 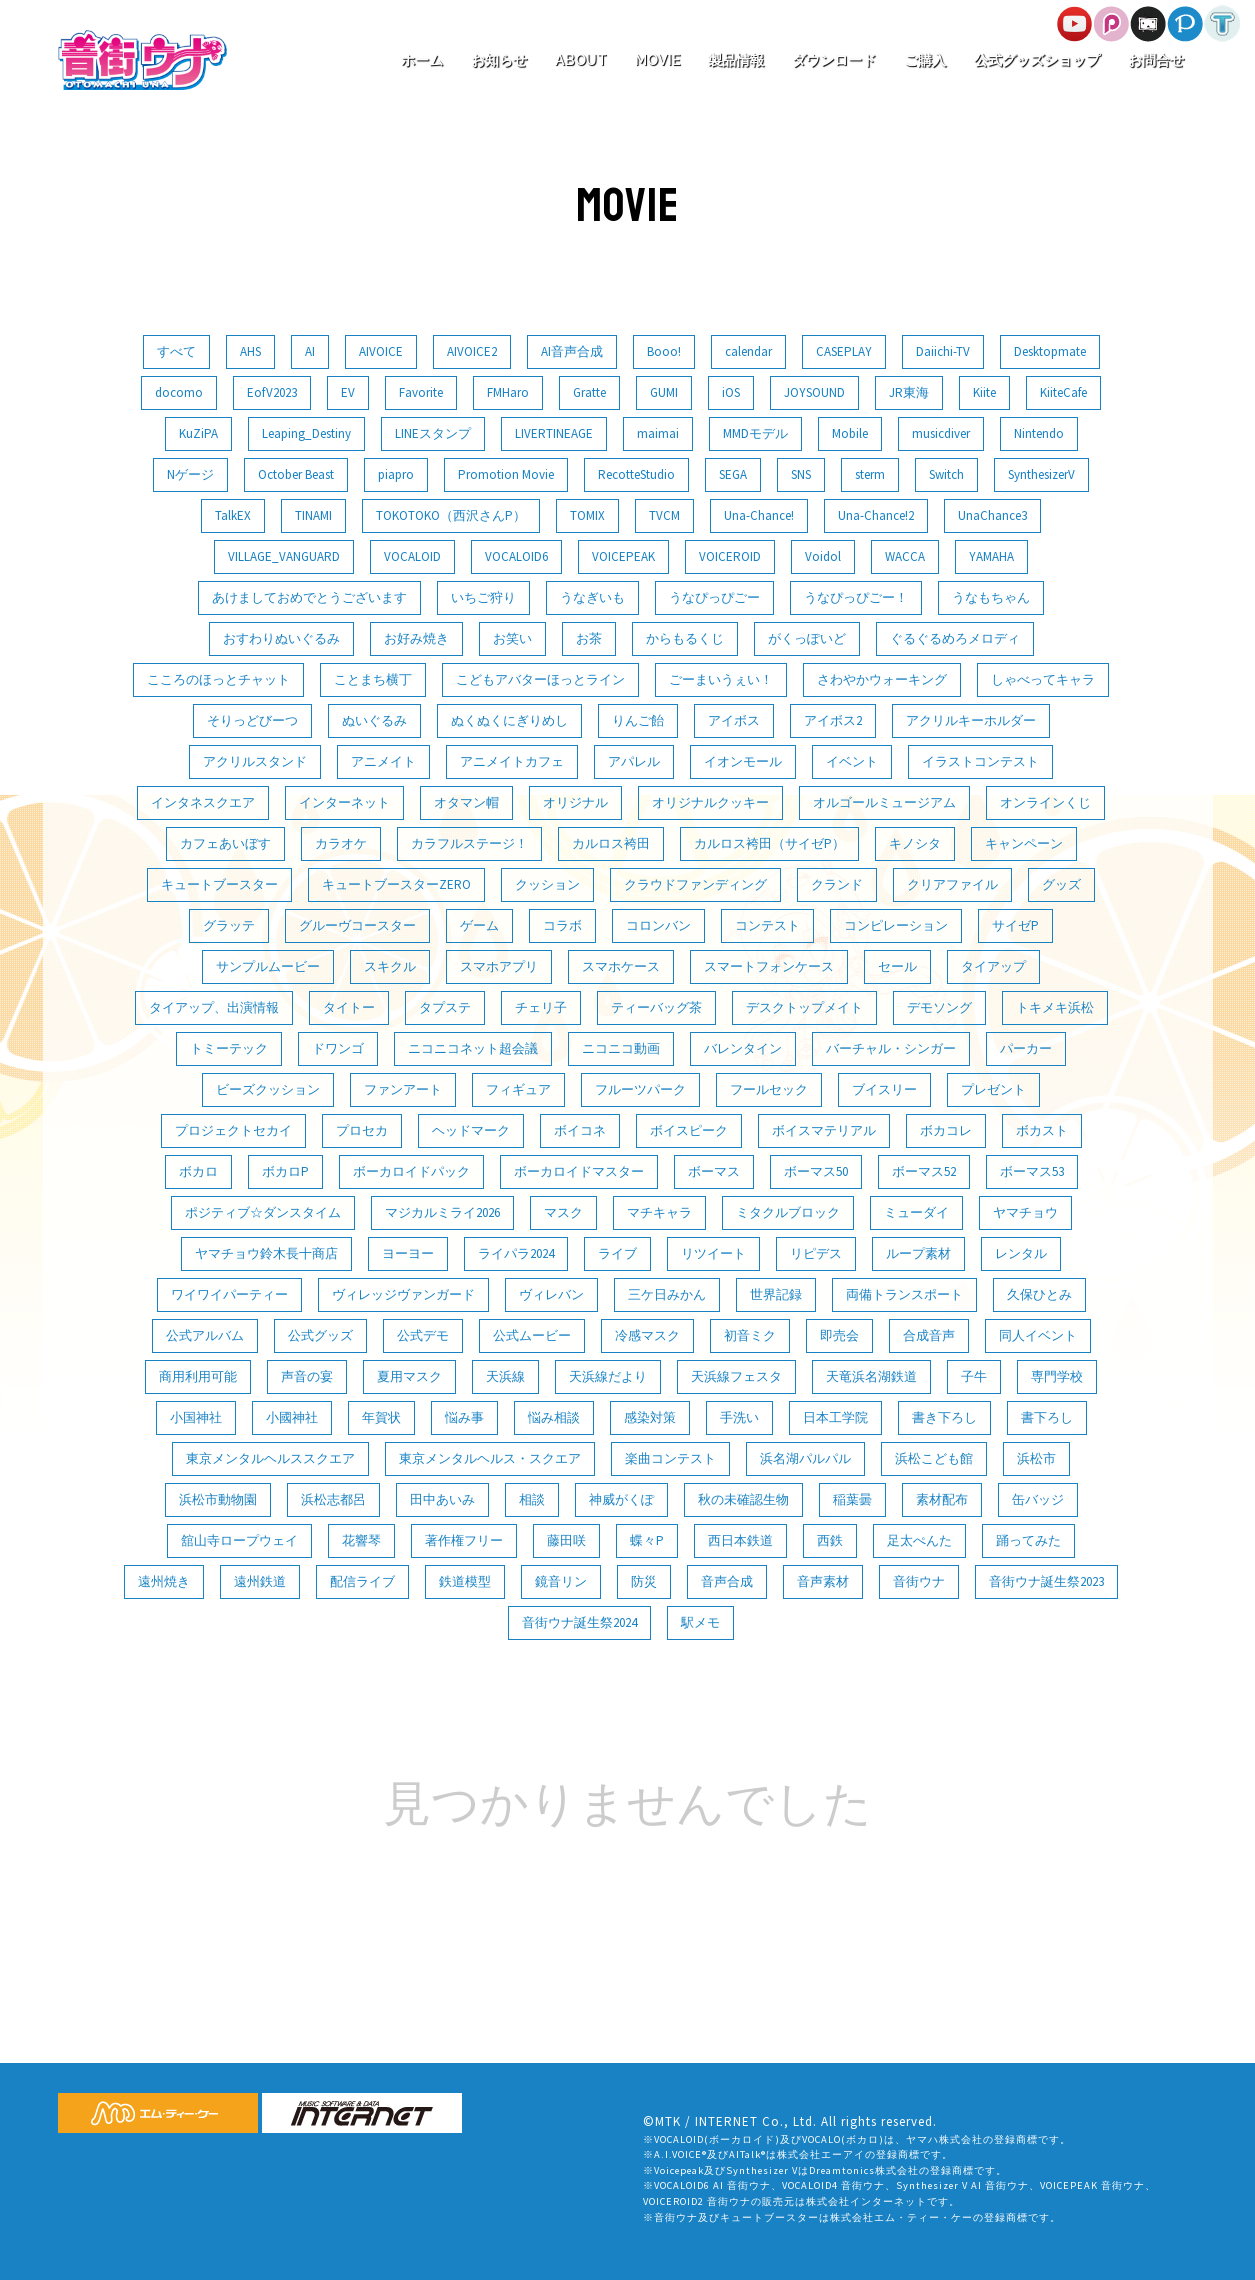 What do you see at coordinates (919, 1540) in the screenshot?
I see `足太ぺんた` at bounding box center [919, 1540].